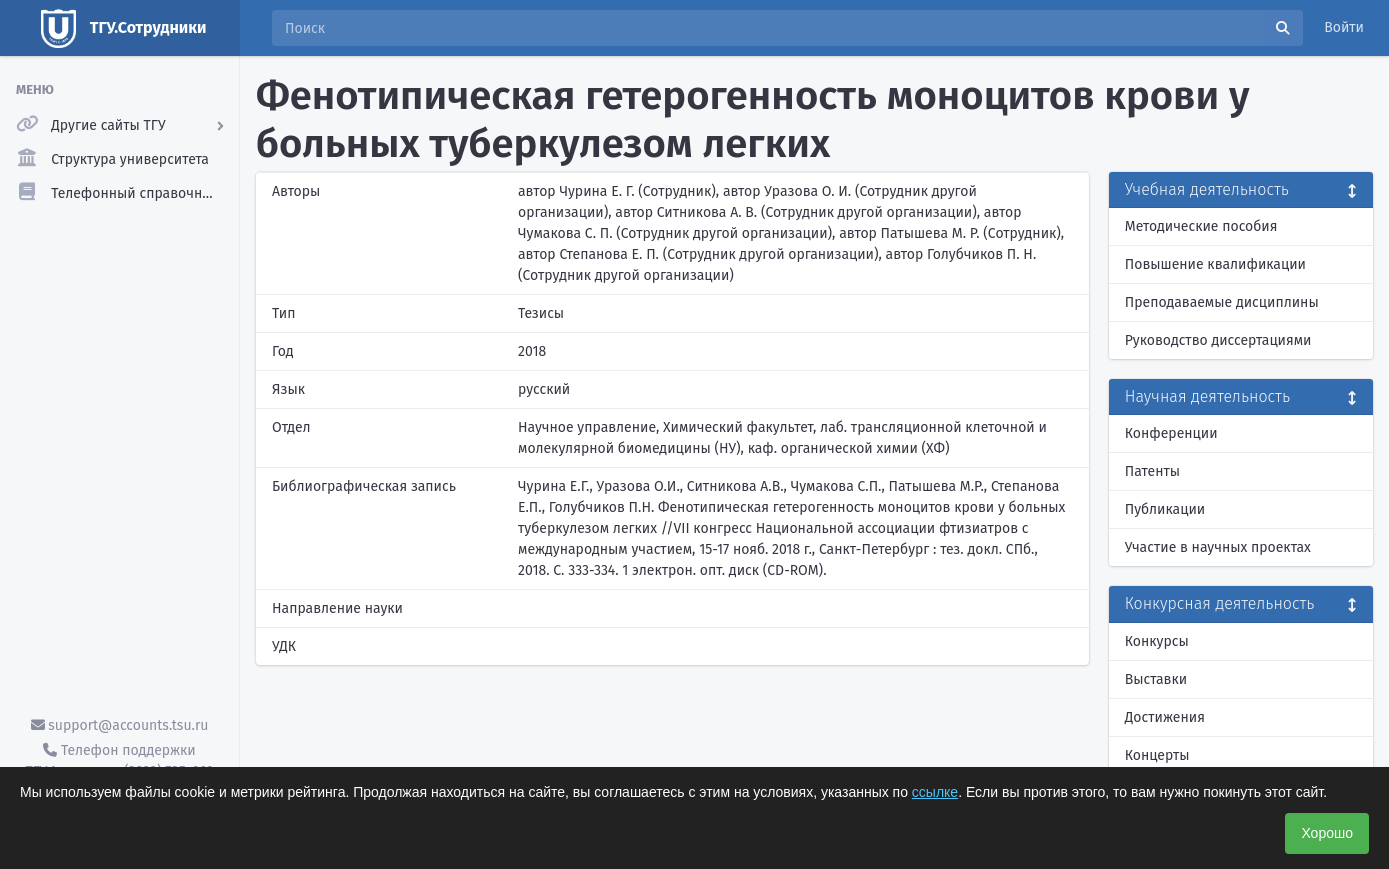 The width and height of the screenshot is (1389, 869). What do you see at coordinates (1215, 264) in the screenshot?
I see `Повышение квалификации` at bounding box center [1215, 264].